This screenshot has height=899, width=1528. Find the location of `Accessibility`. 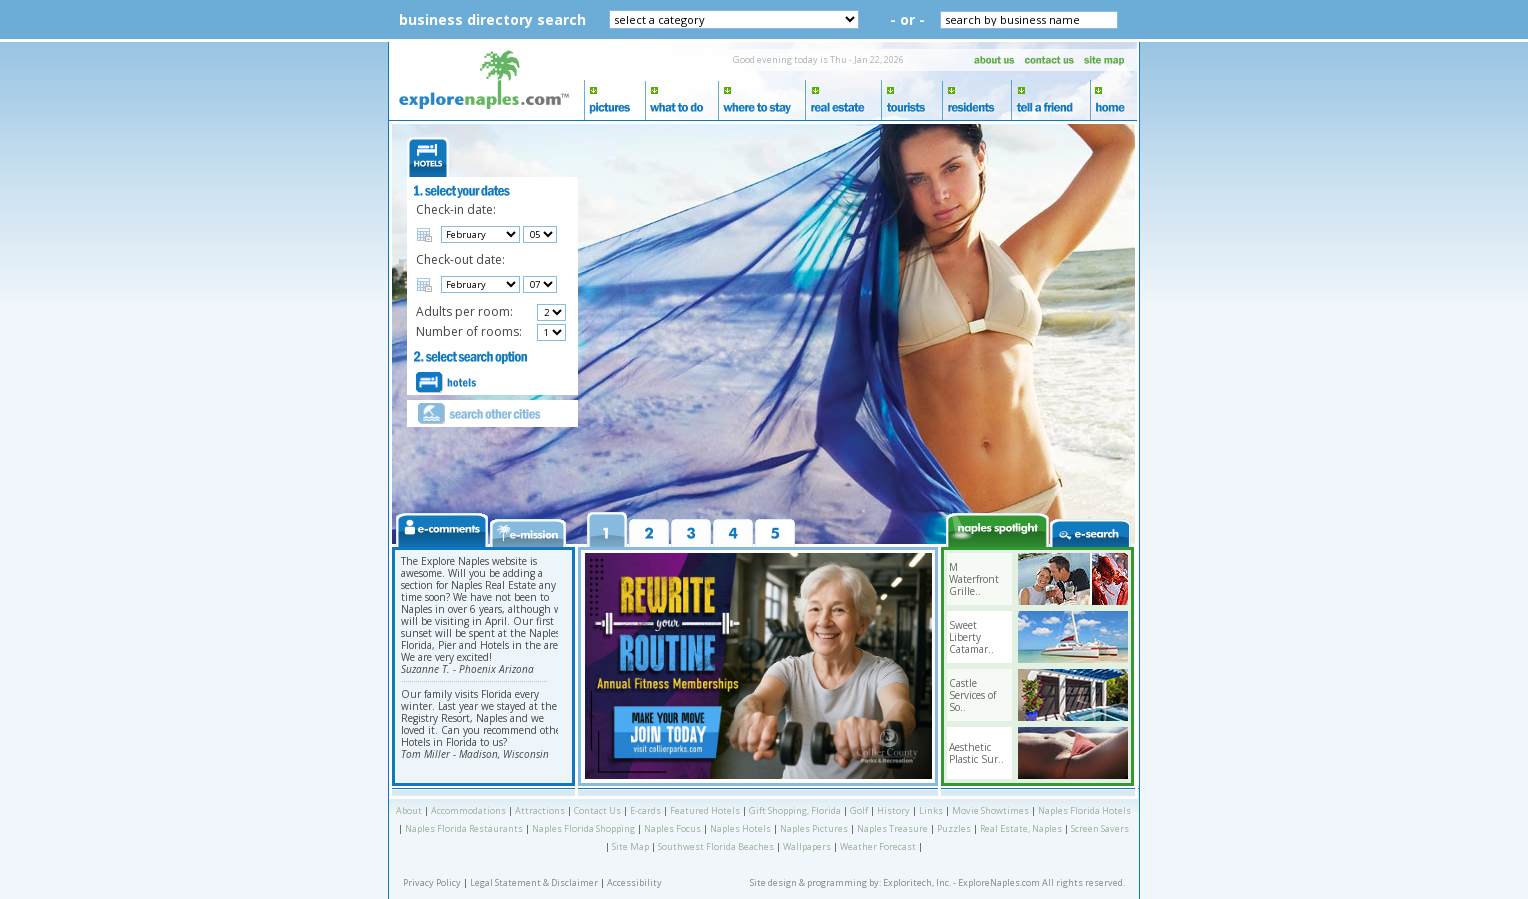

Accessibility is located at coordinates (634, 882).